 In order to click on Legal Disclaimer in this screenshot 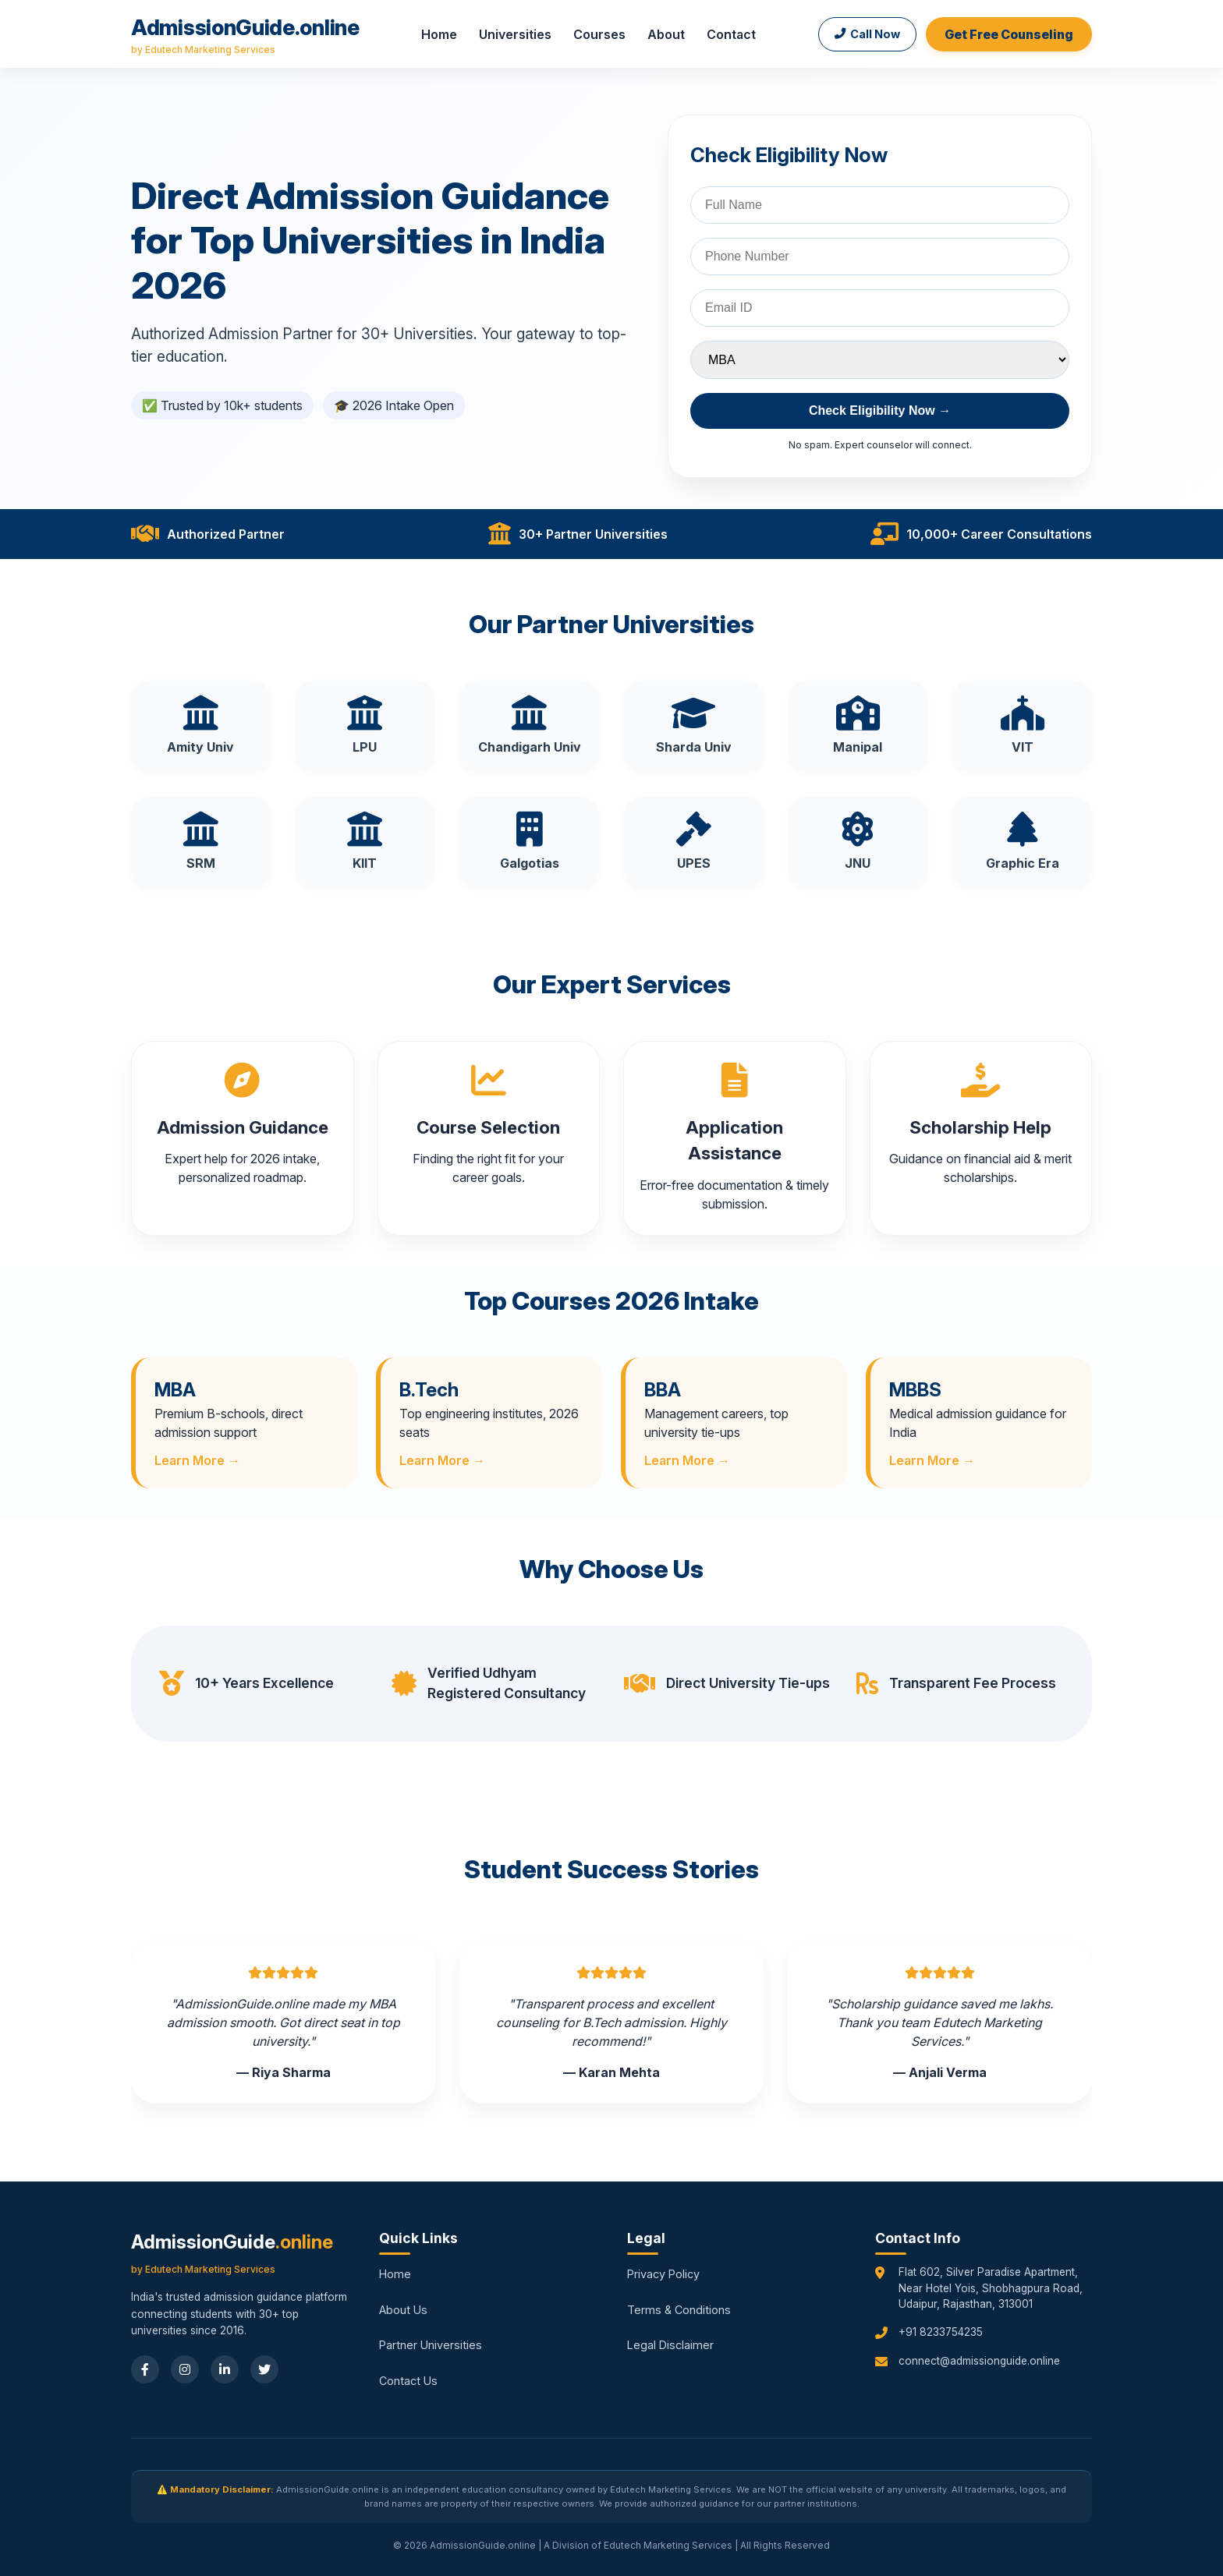, I will do `click(670, 2344)`.